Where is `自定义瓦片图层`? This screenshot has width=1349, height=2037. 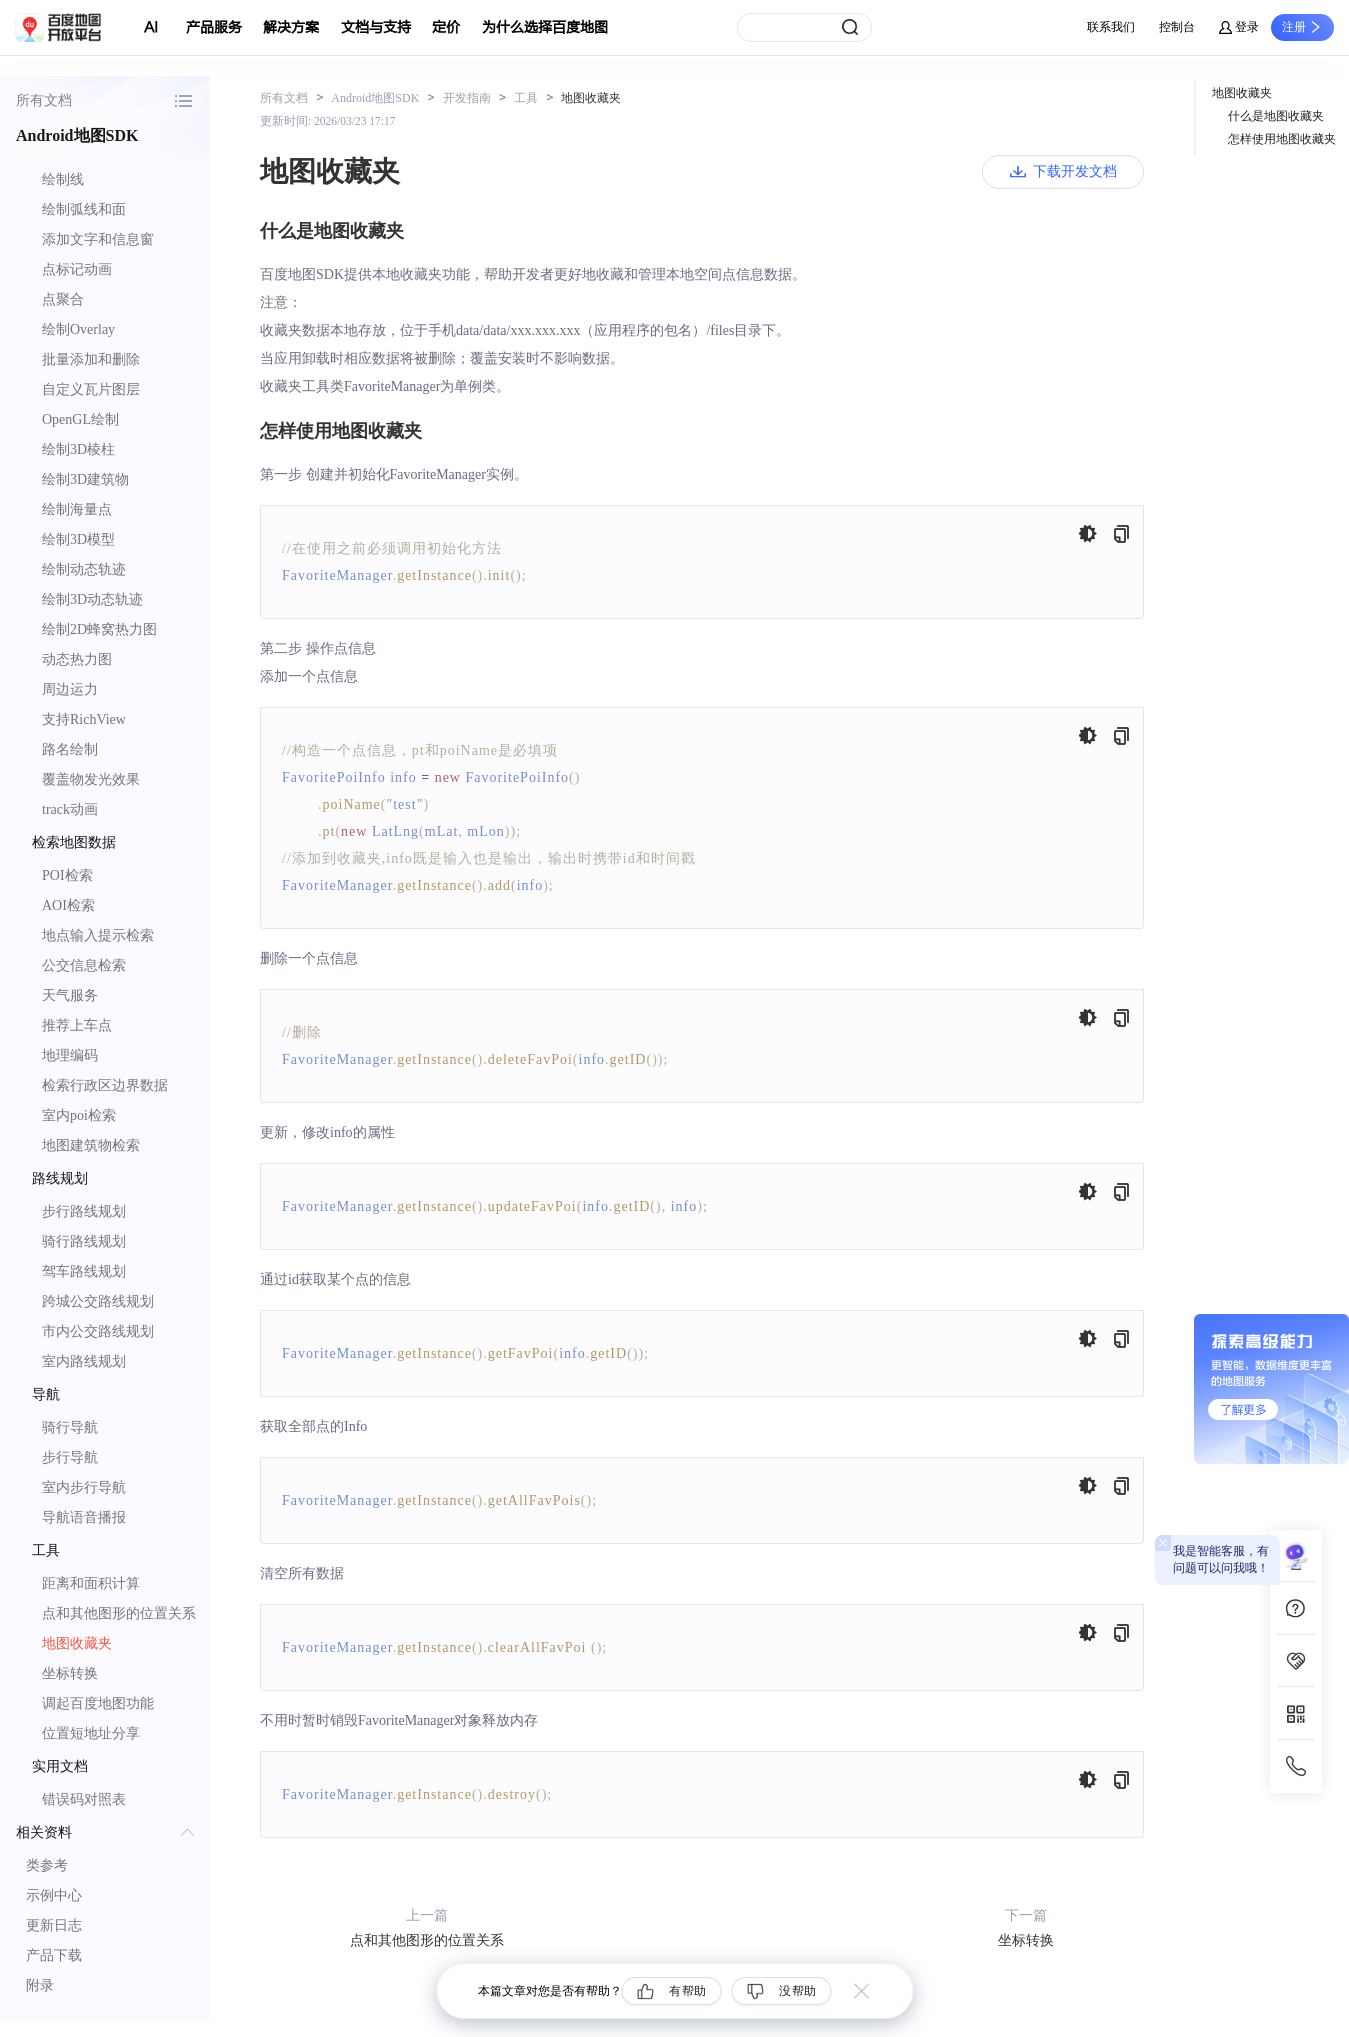
自定义瓦片图层 is located at coordinates (91, 389).